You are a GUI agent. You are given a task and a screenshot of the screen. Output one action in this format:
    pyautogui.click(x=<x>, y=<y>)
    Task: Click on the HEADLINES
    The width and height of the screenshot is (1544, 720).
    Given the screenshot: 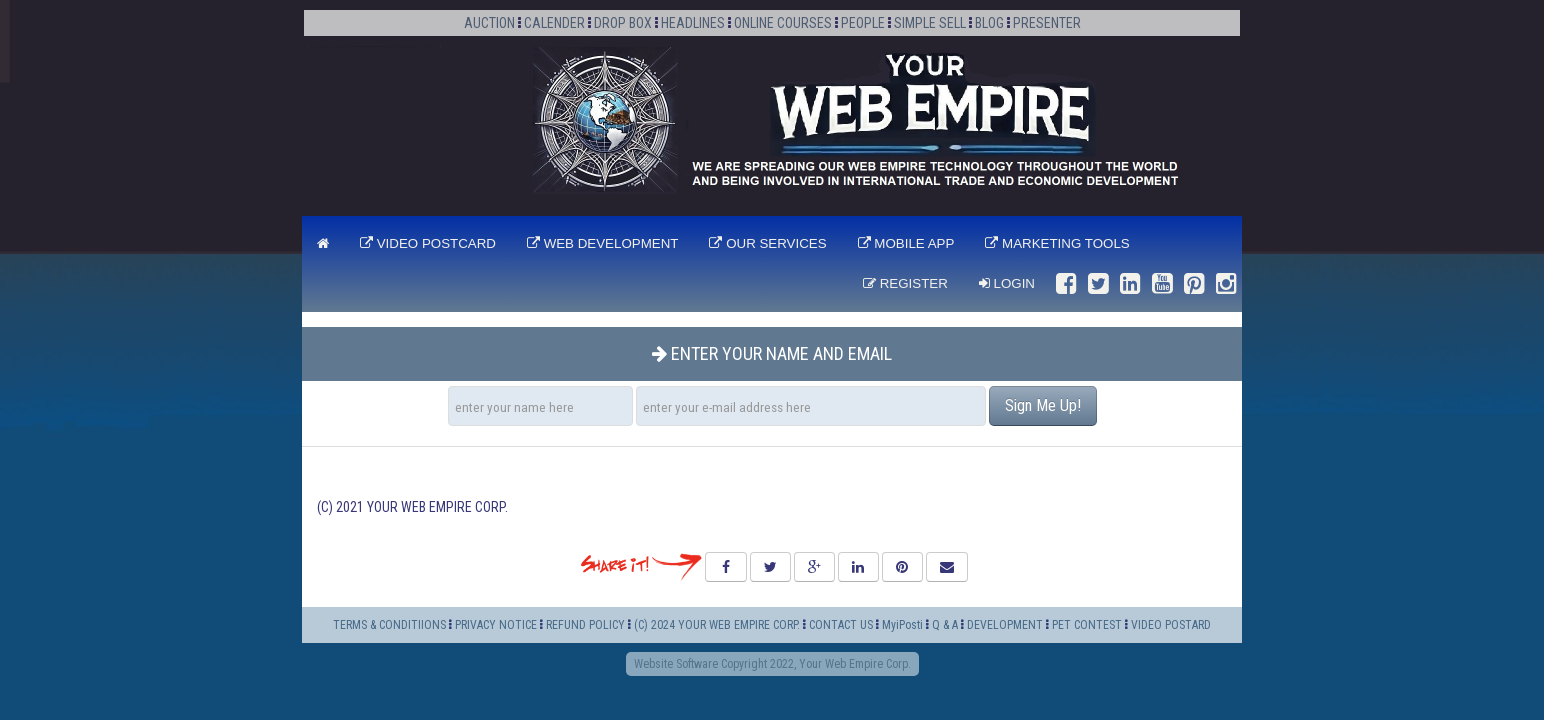 What is the action you would take?
    pyautogui.click(x=693, y=23)
    